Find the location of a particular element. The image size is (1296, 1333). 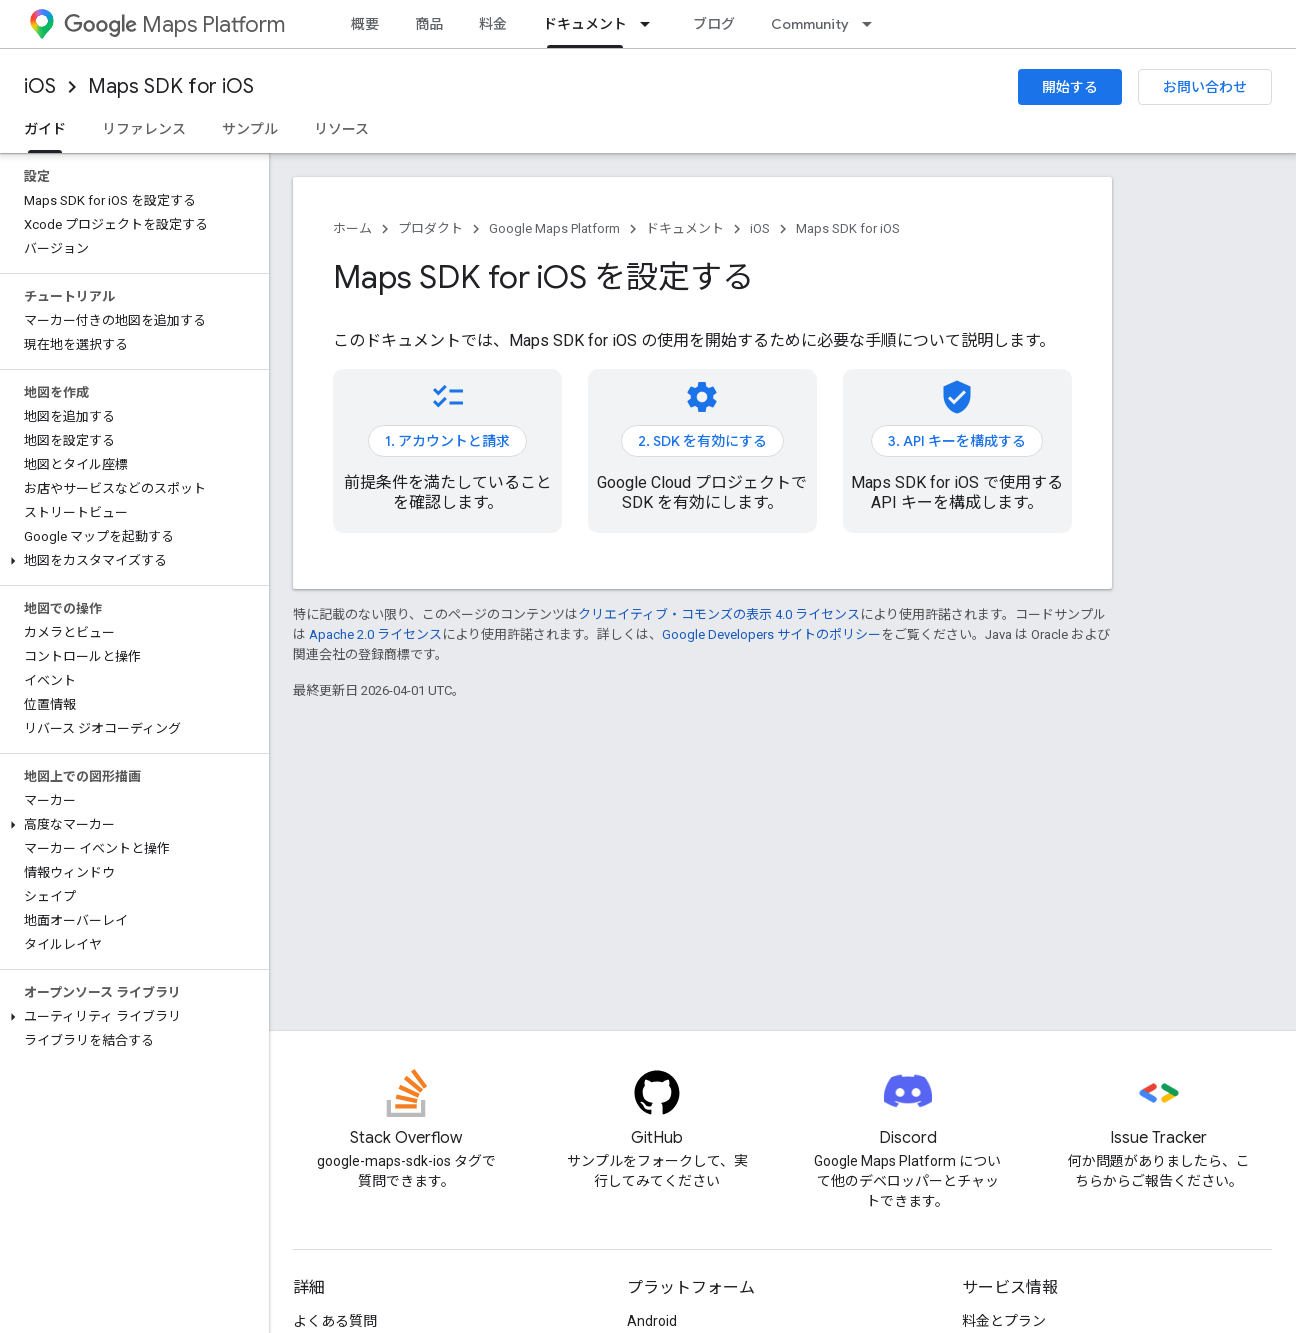

Google Developers サイトのポリシー is located at coordinates (771, 634).